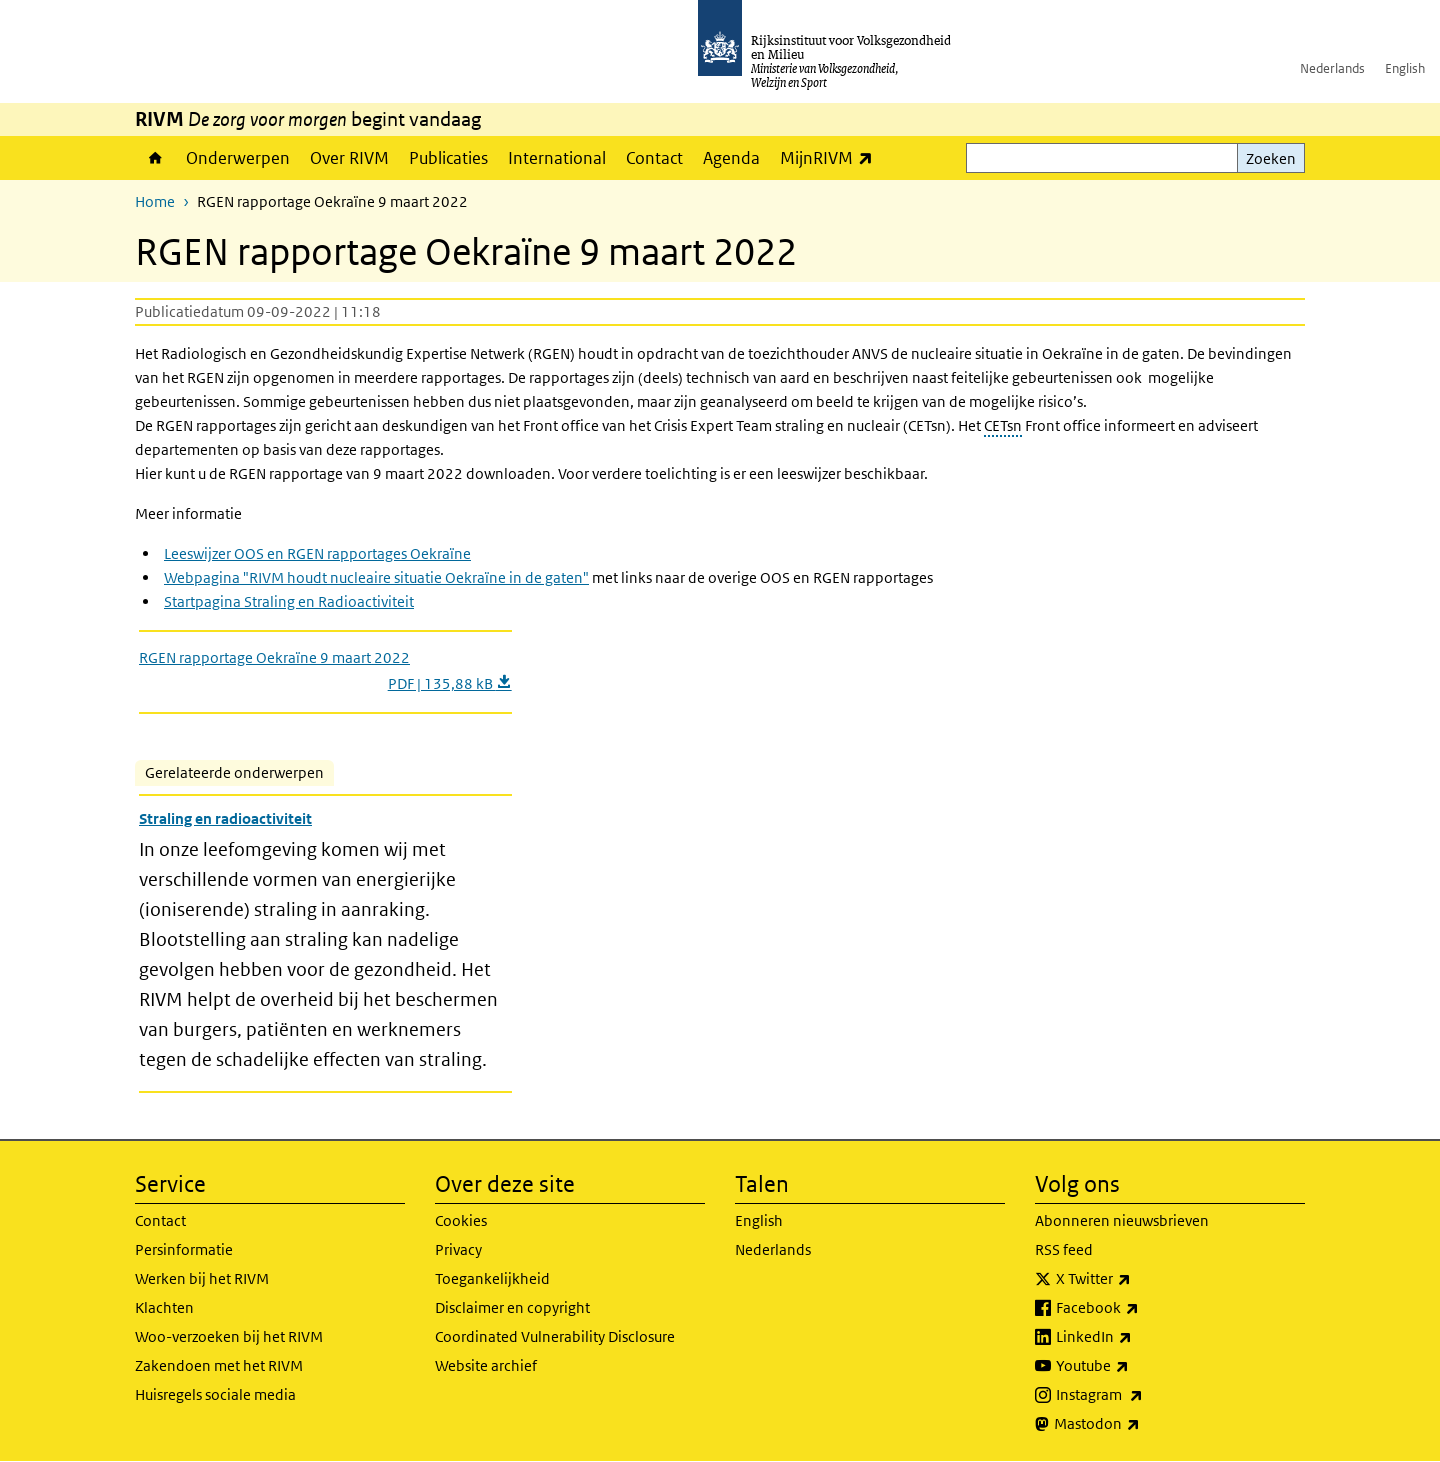  What do you see at coordinates (1143, 1395) in the screenshot?
I see `Instagram` at bounding box center [1143, 1395].